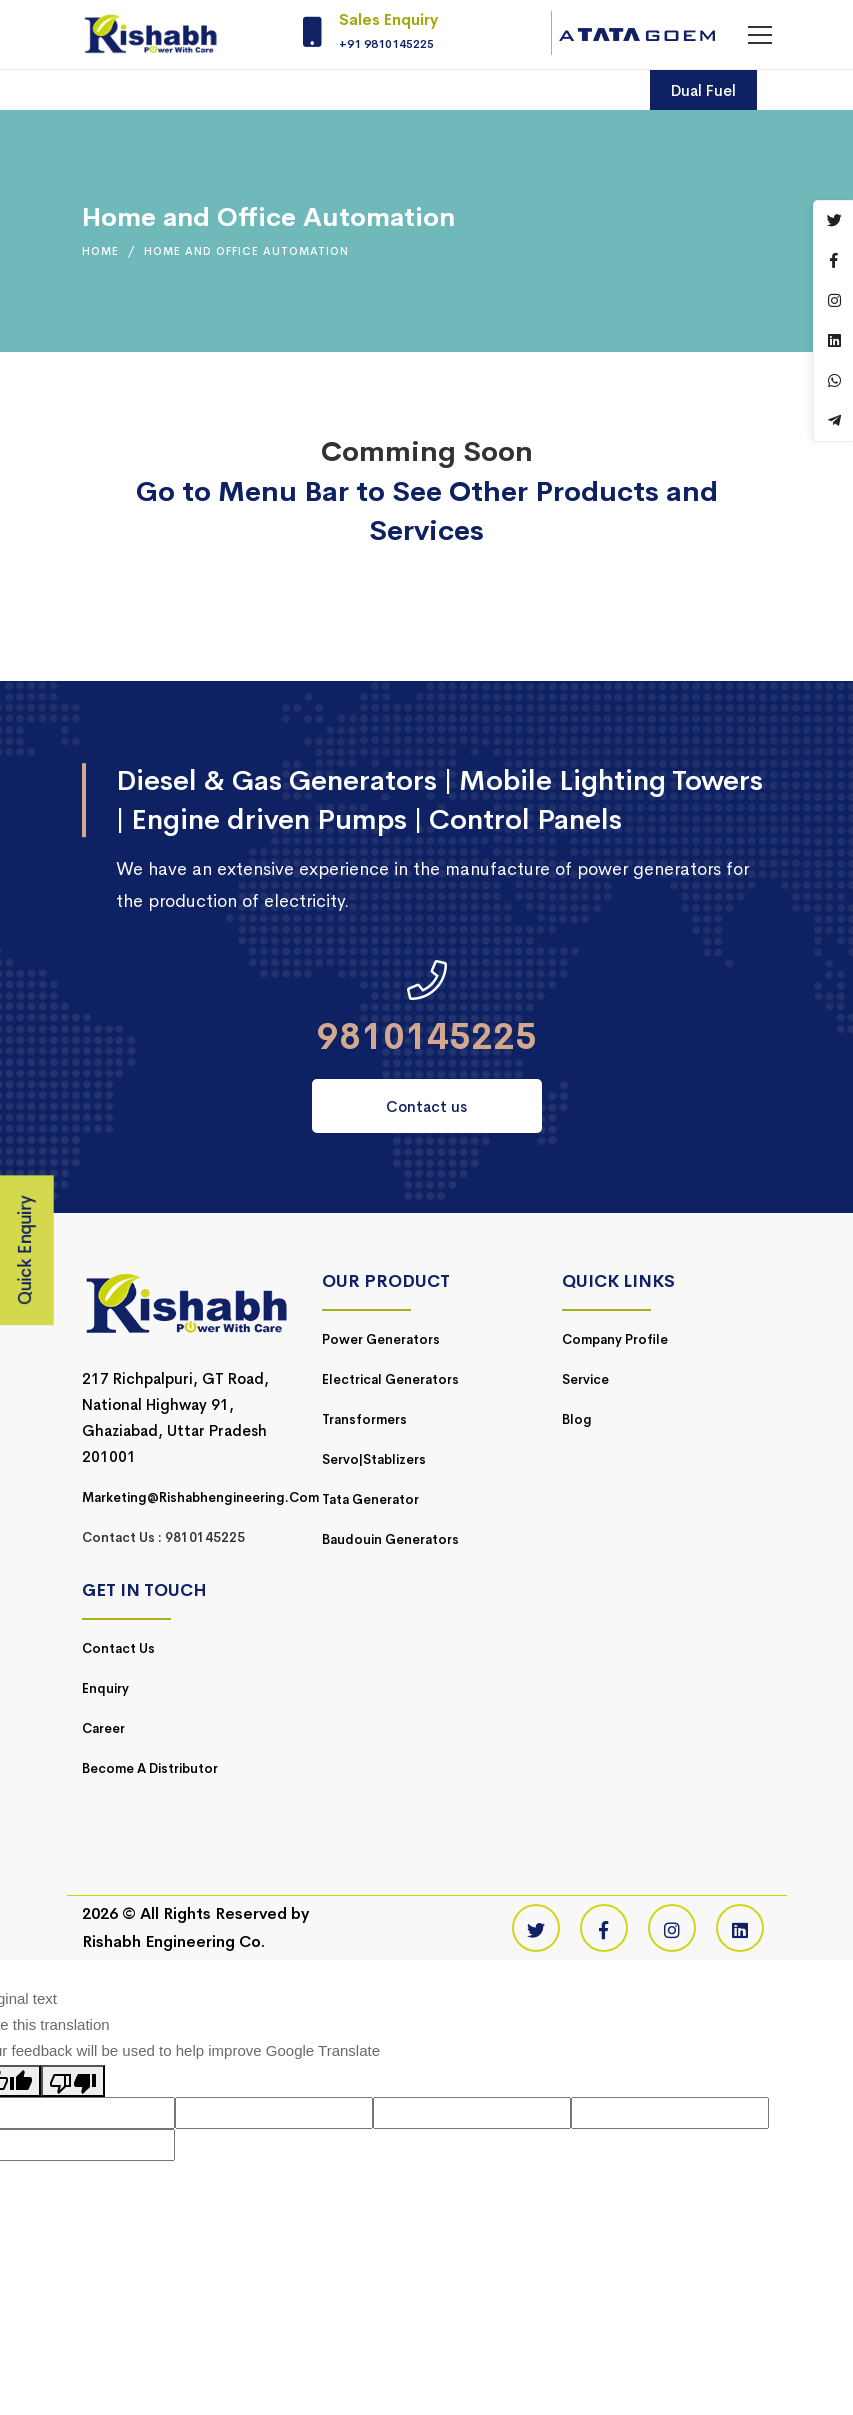 This screenshot has width=853, height=2415. What do you see at coordinates (604, 1928) in the screenshot?
I see `[Facebook]` at bounding box center [604, 1928].